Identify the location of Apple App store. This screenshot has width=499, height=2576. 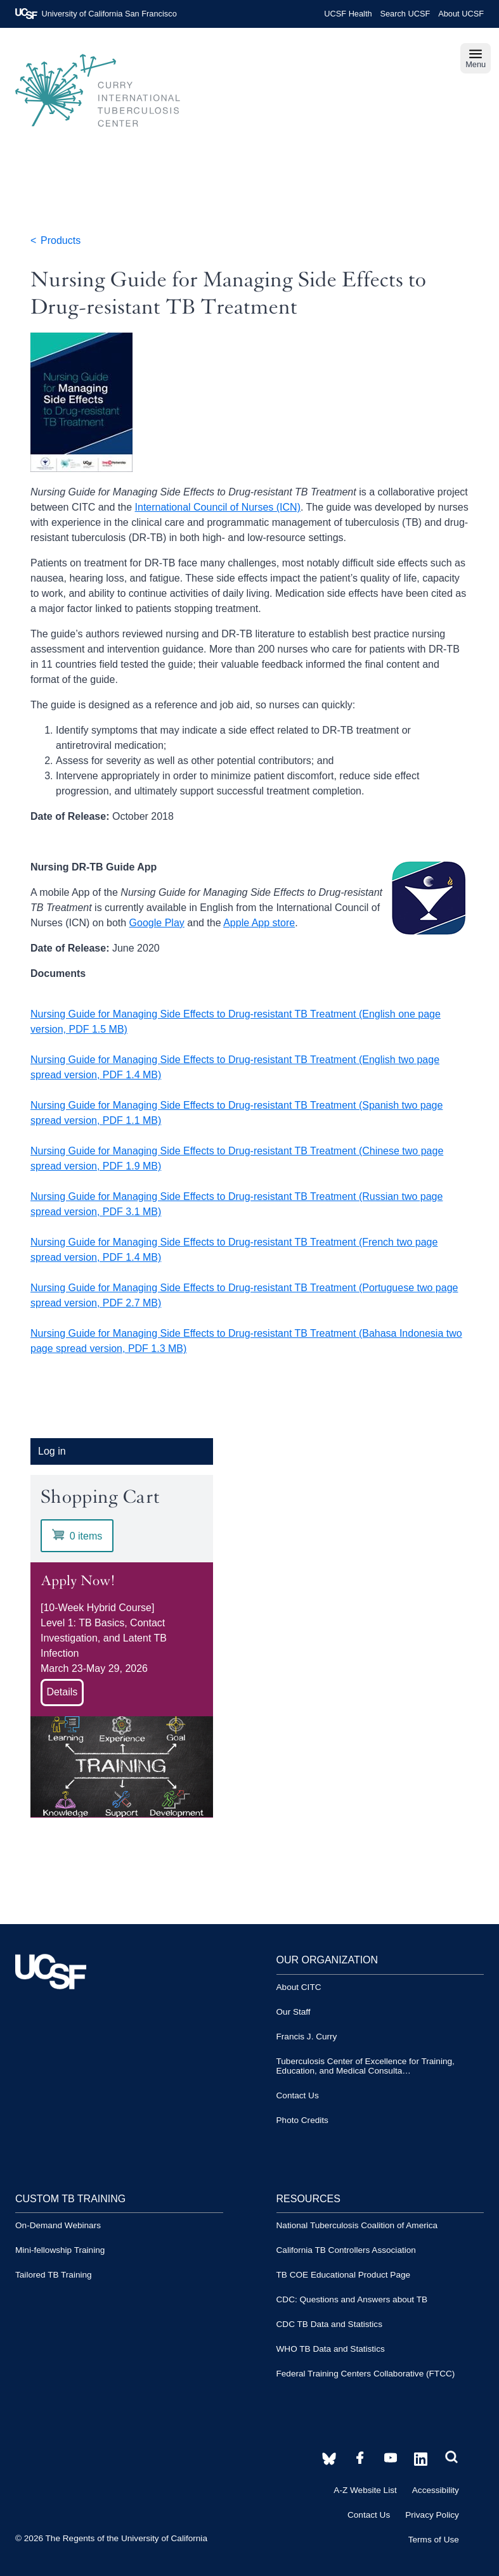
(259, 922).